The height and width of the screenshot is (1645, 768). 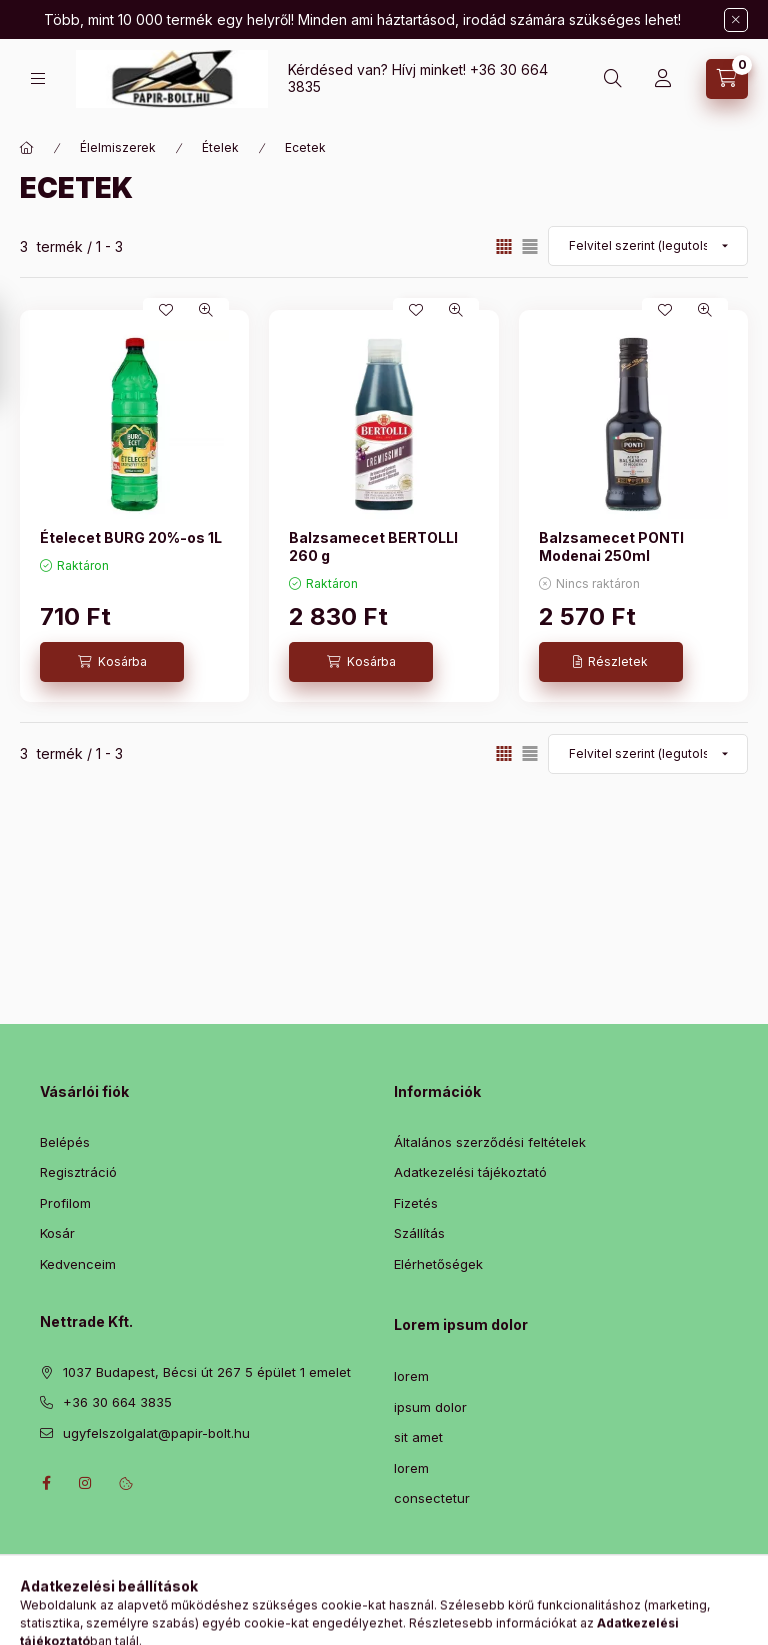 I want to click on Fizetés, so click(x=416, y=1203).